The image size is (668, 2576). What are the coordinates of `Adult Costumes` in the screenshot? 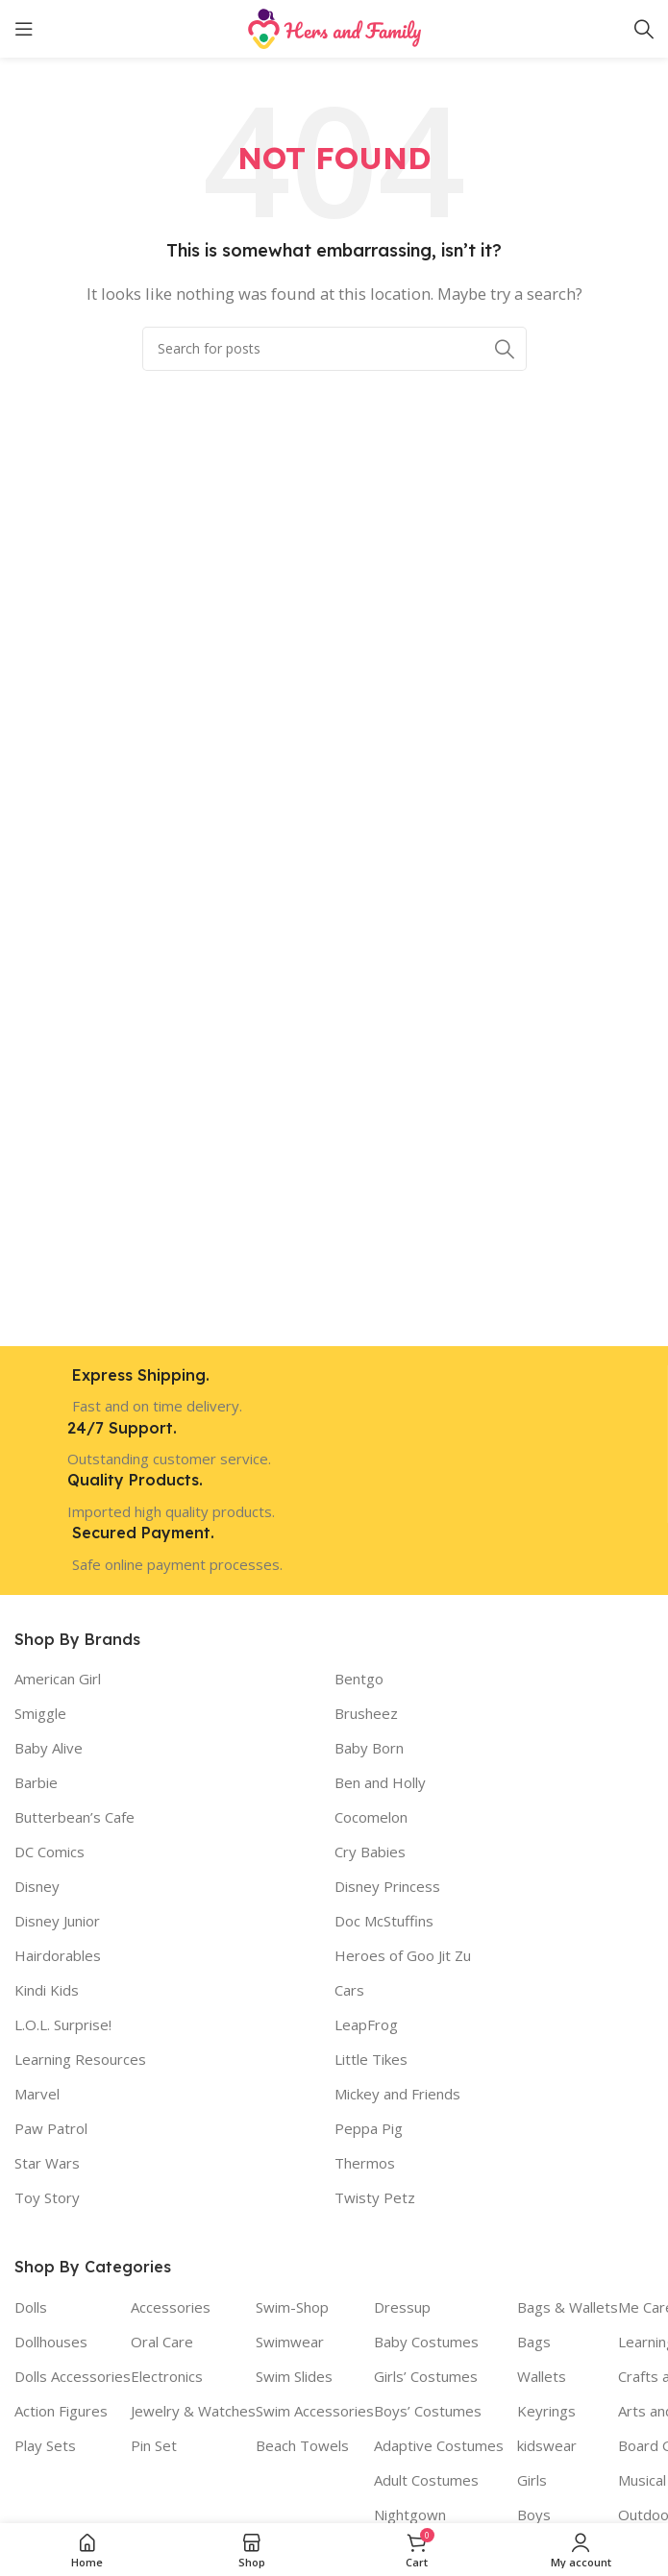 It's located at (426, 2480).